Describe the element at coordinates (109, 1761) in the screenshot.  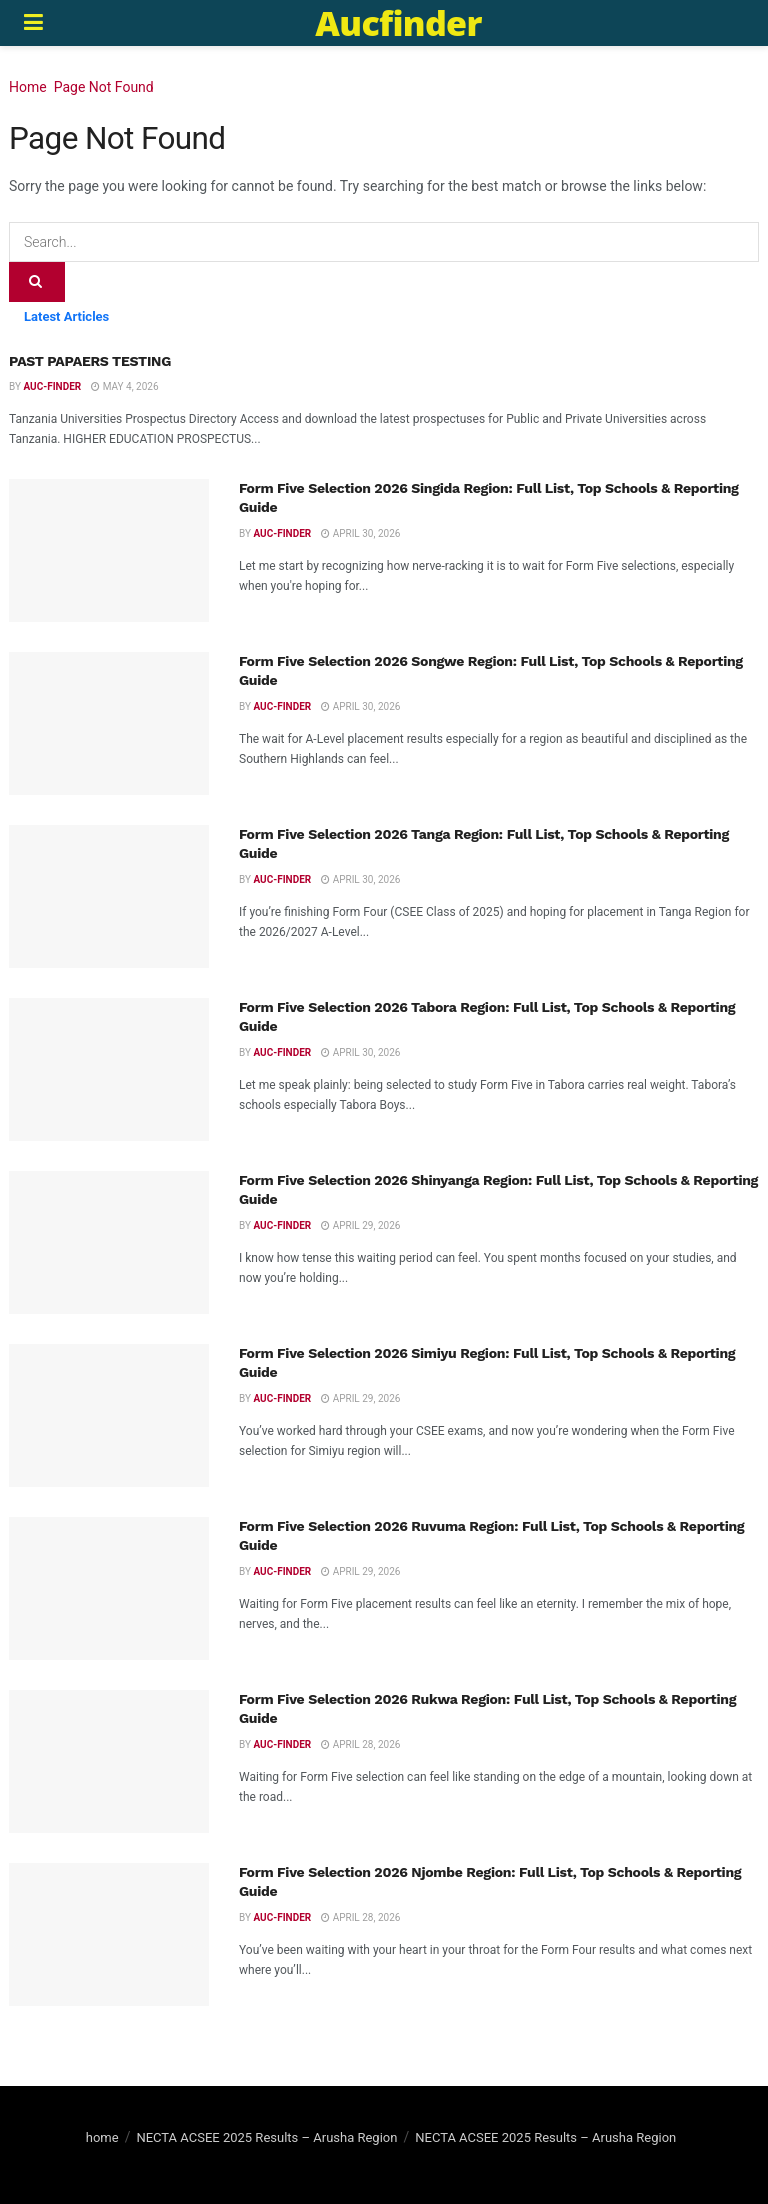
I see `[Read article: Form Five Selection 2026 Rukwa Region: Full List, Top Schools & Reporting Guide]` at that location.